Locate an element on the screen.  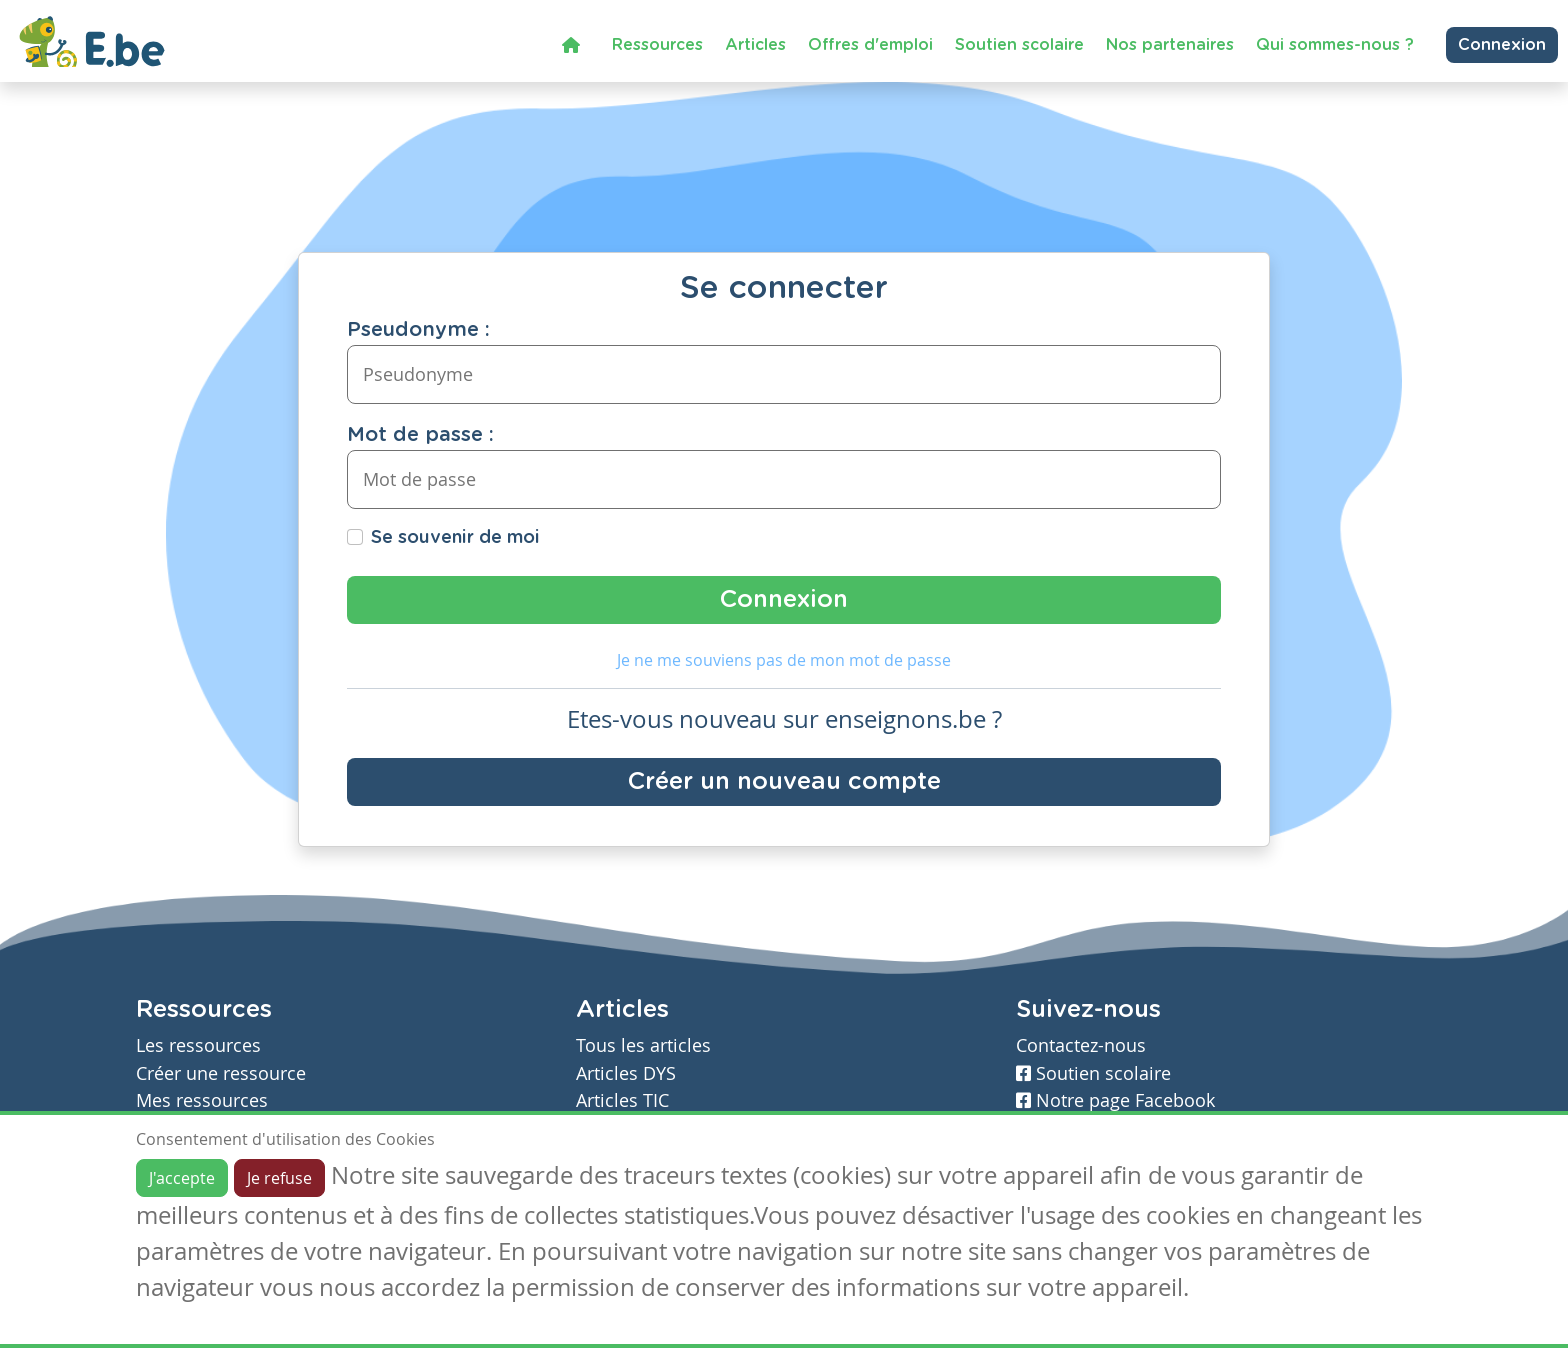
Articles DYS is located at coordinates (626, 1073).